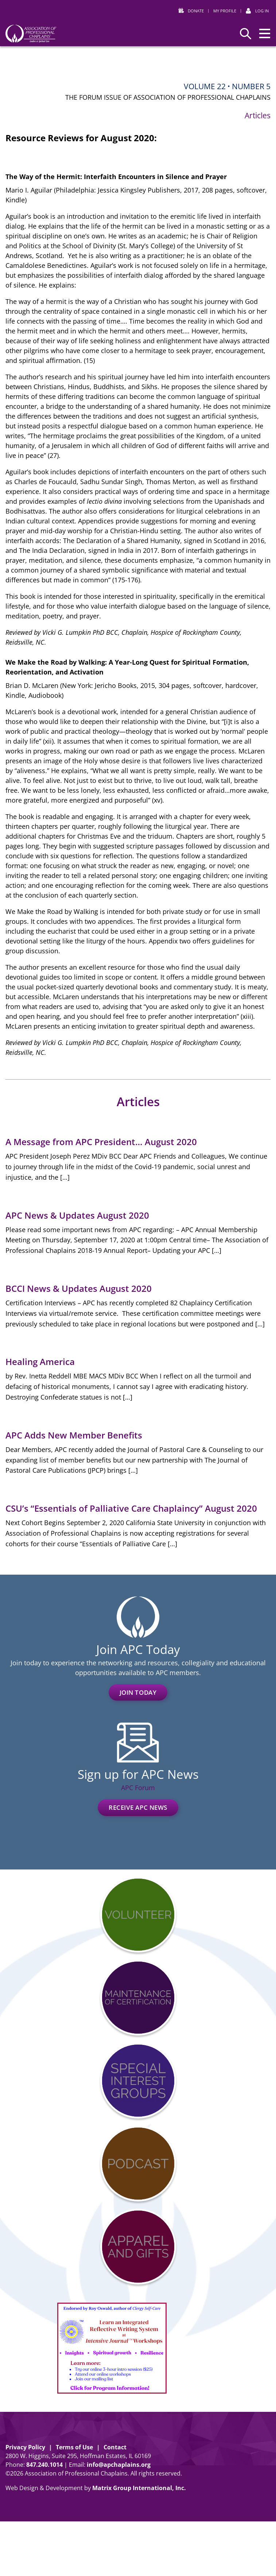 This screenshot has width=276, height=2576. What do you see at coordinates (44, 2465) in the screenshot?
I see `8472401014` at bounding box center [44, 2465].